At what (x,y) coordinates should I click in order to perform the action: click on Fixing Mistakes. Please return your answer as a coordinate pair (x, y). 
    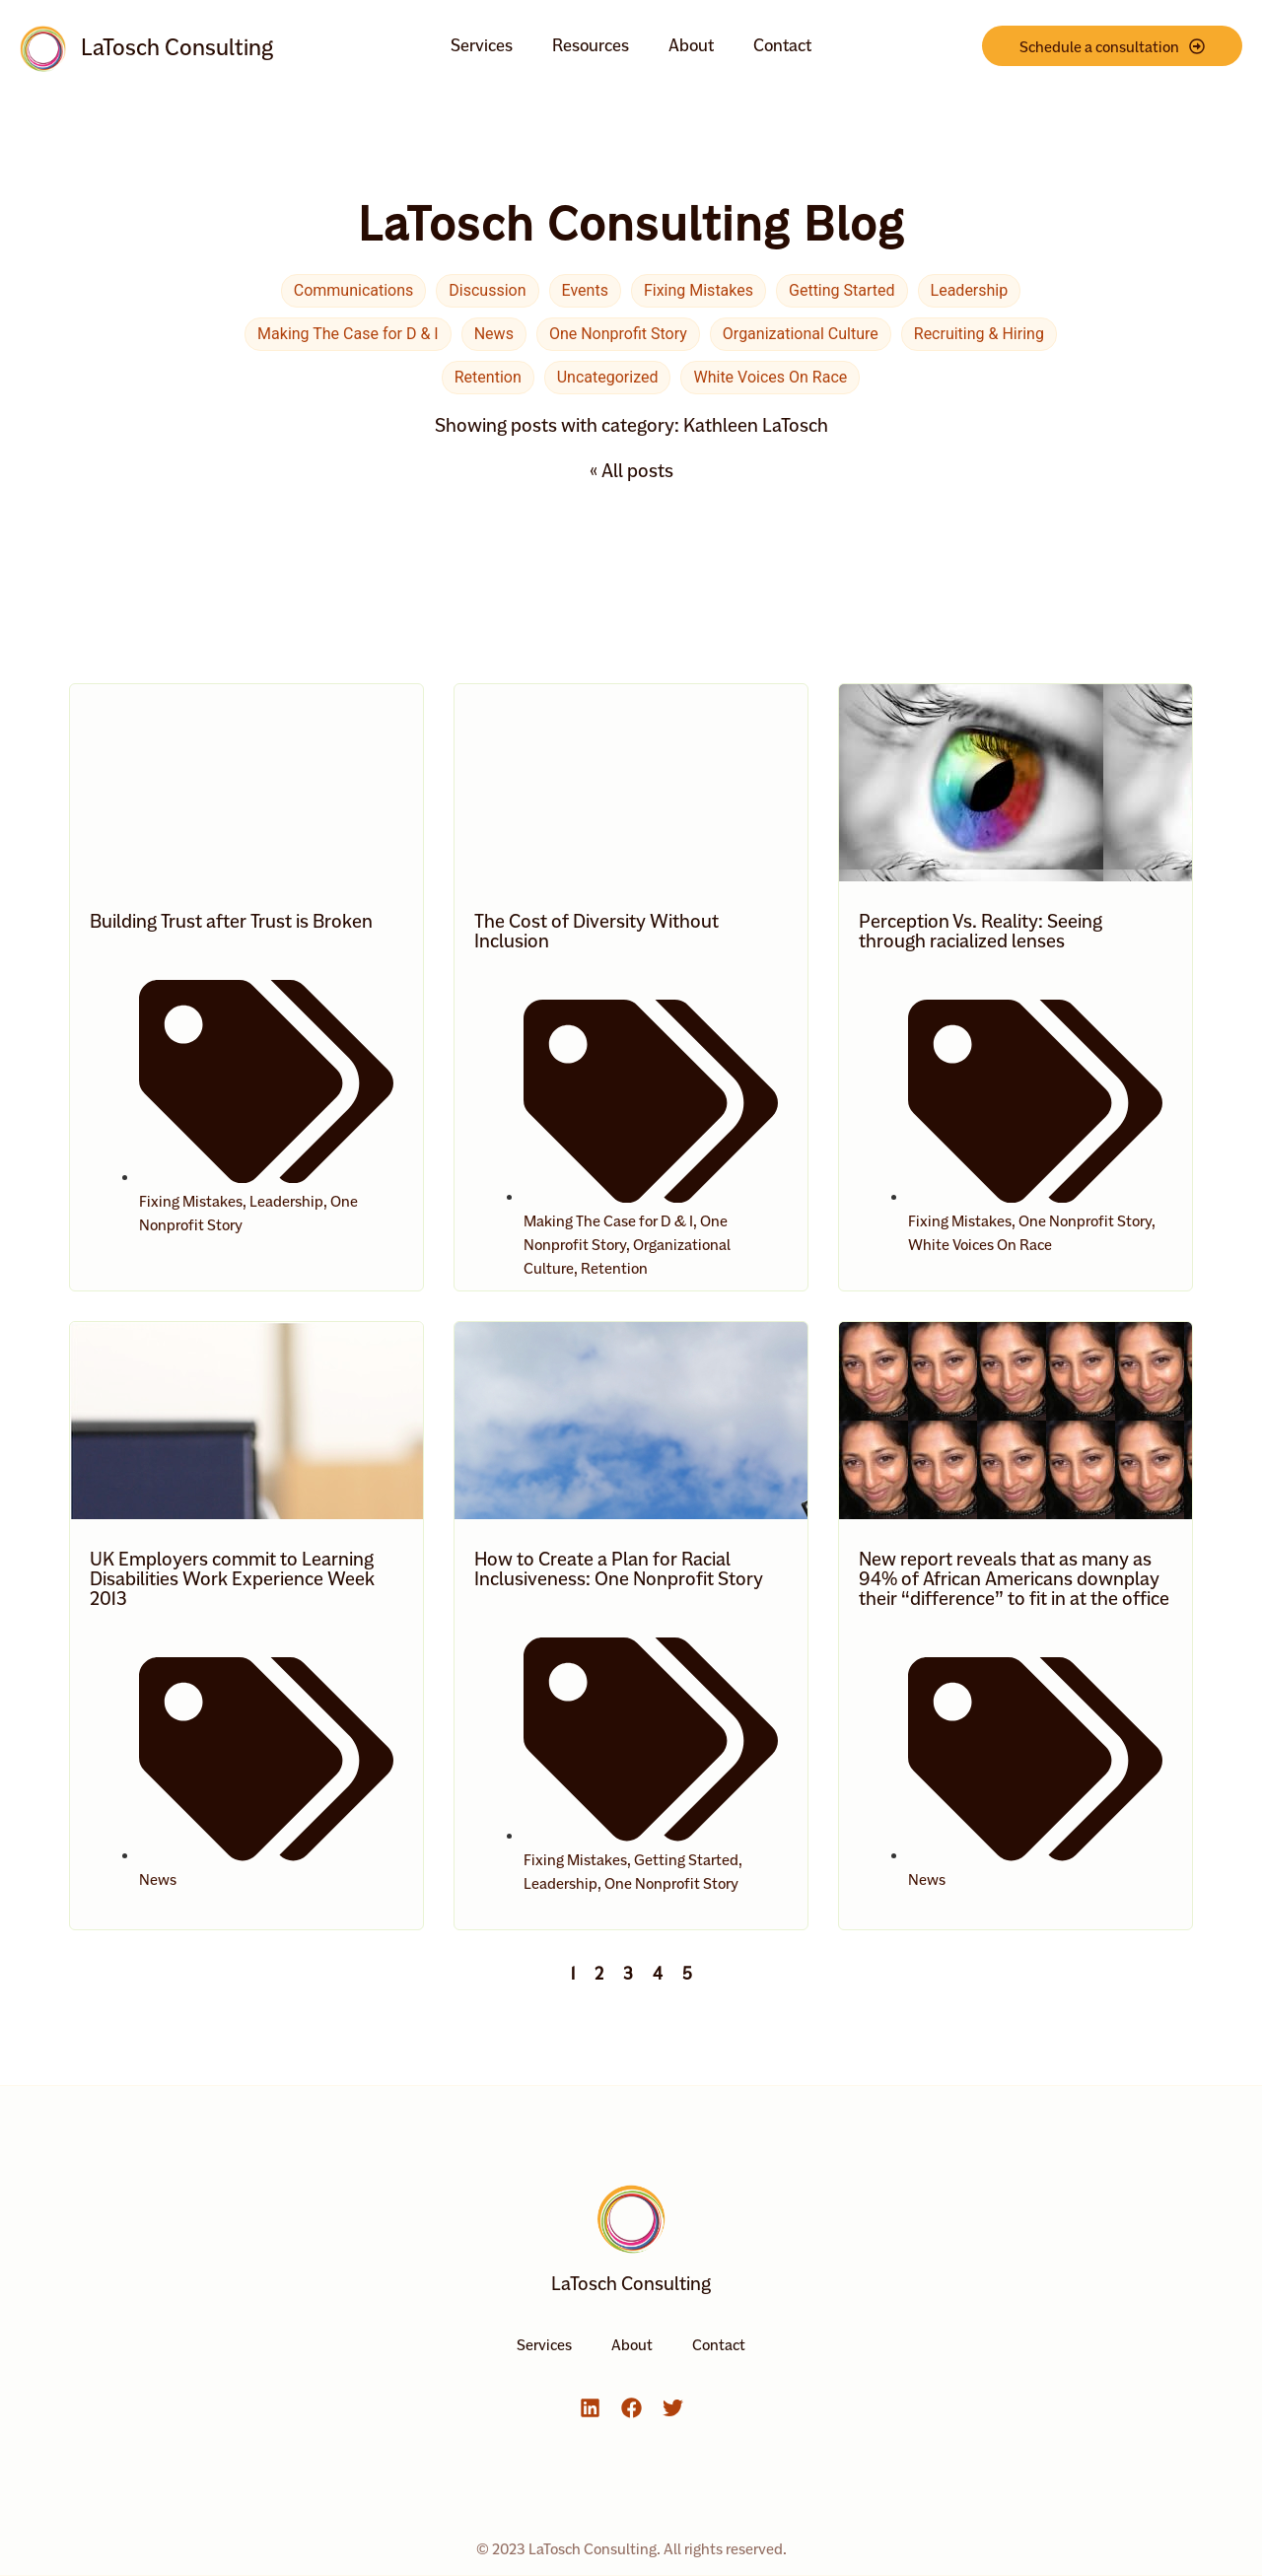
    Looking at the image, I should click on (698, 290).